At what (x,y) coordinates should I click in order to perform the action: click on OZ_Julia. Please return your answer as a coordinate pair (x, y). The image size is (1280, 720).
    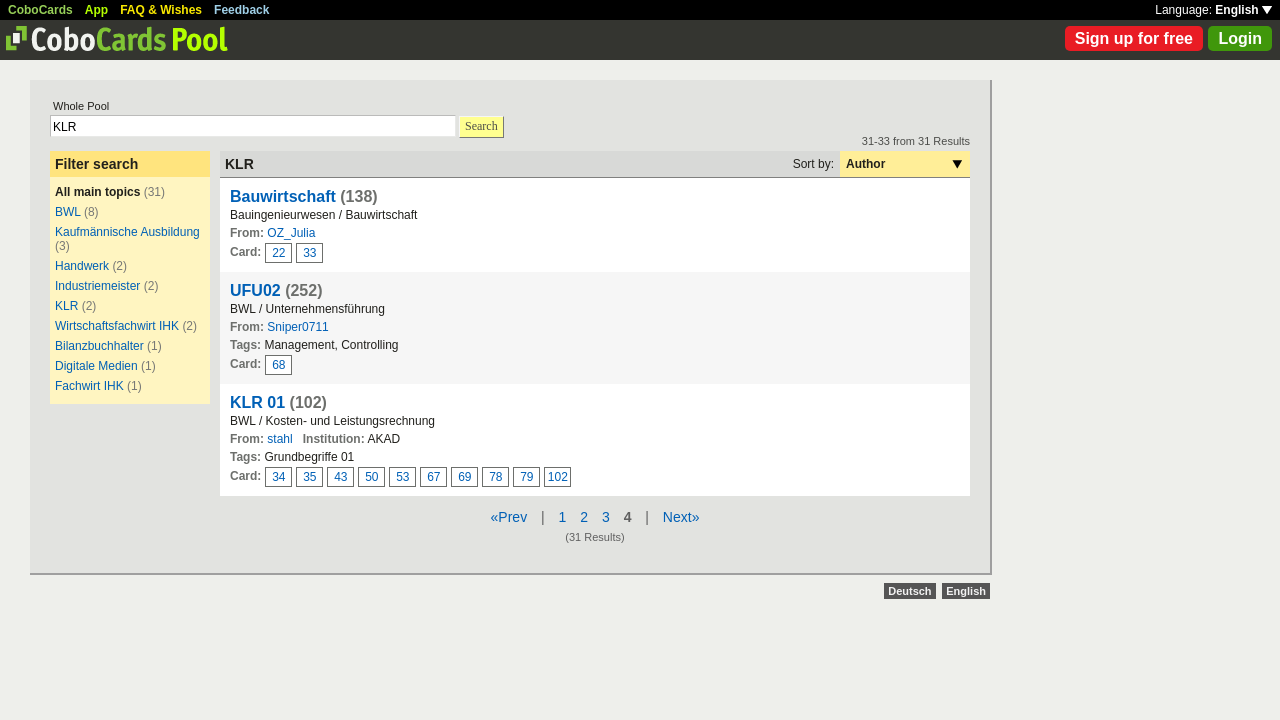
    Looking at the image, I should click on (291, 233).